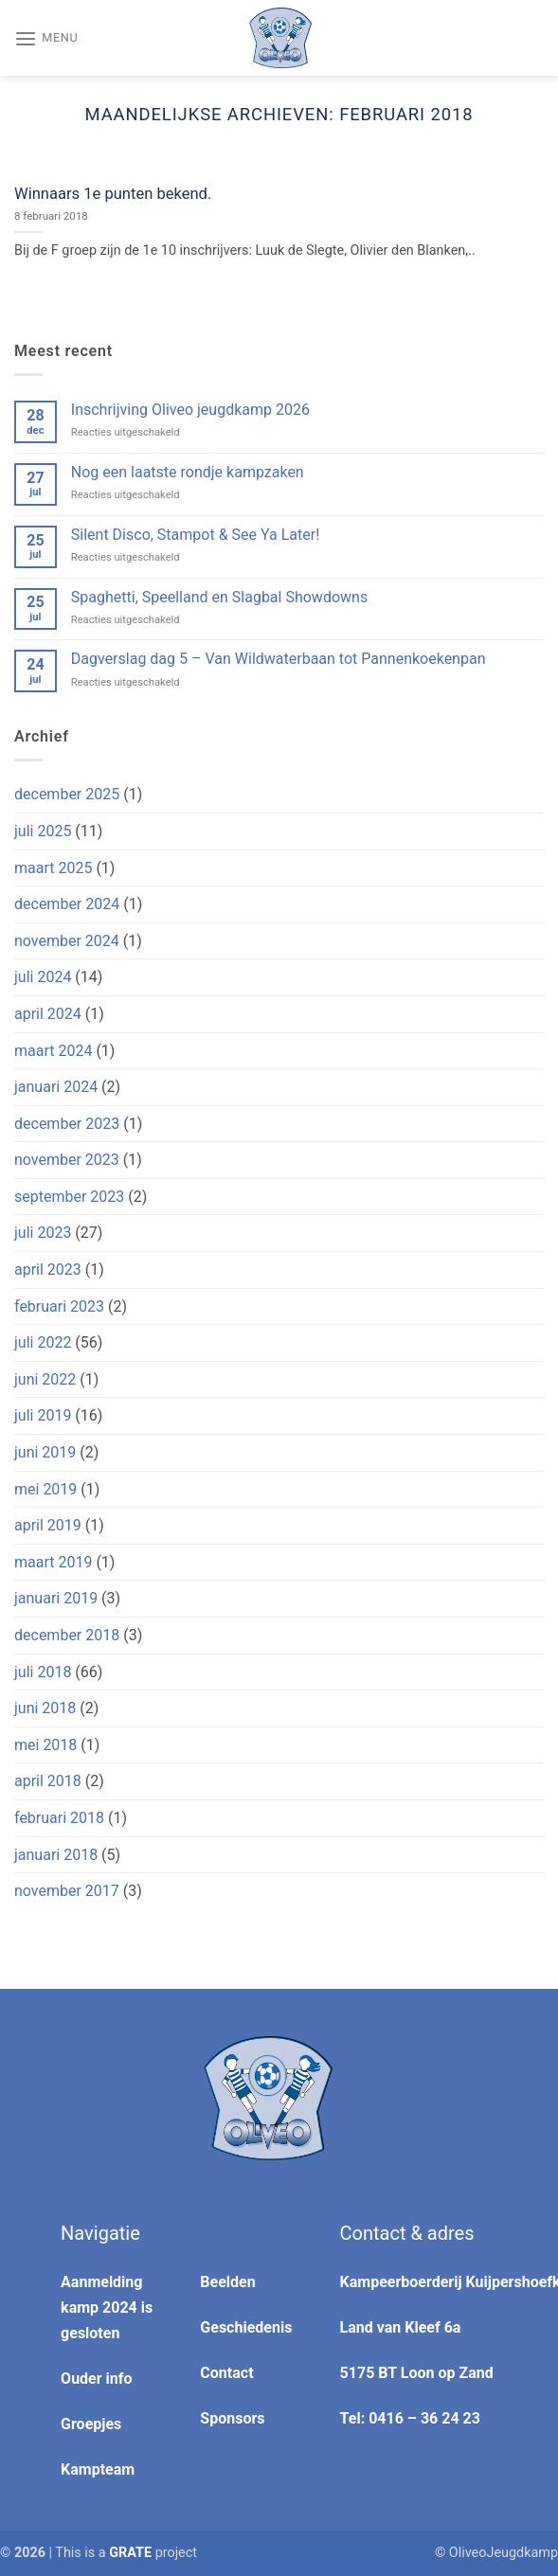 The image size is (558, 2576). Describe the element at coordinates (47, 1525) in the screenshot. I see `april 2019` at that location.